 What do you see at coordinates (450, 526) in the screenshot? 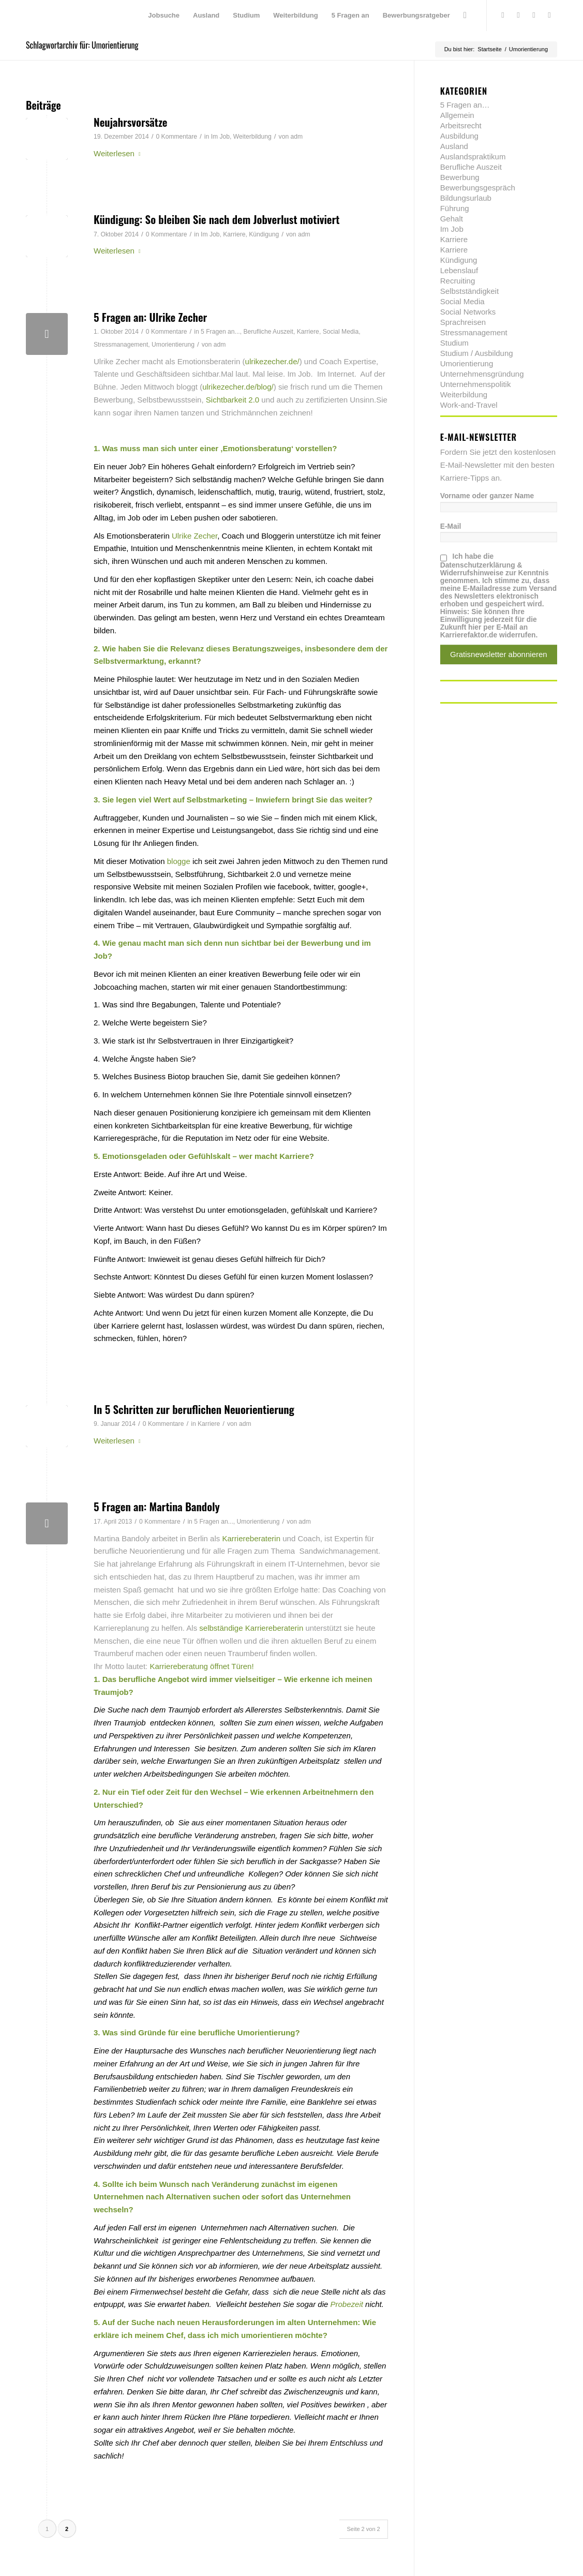
I see `E-Mail` at bounding box center [450, 526].